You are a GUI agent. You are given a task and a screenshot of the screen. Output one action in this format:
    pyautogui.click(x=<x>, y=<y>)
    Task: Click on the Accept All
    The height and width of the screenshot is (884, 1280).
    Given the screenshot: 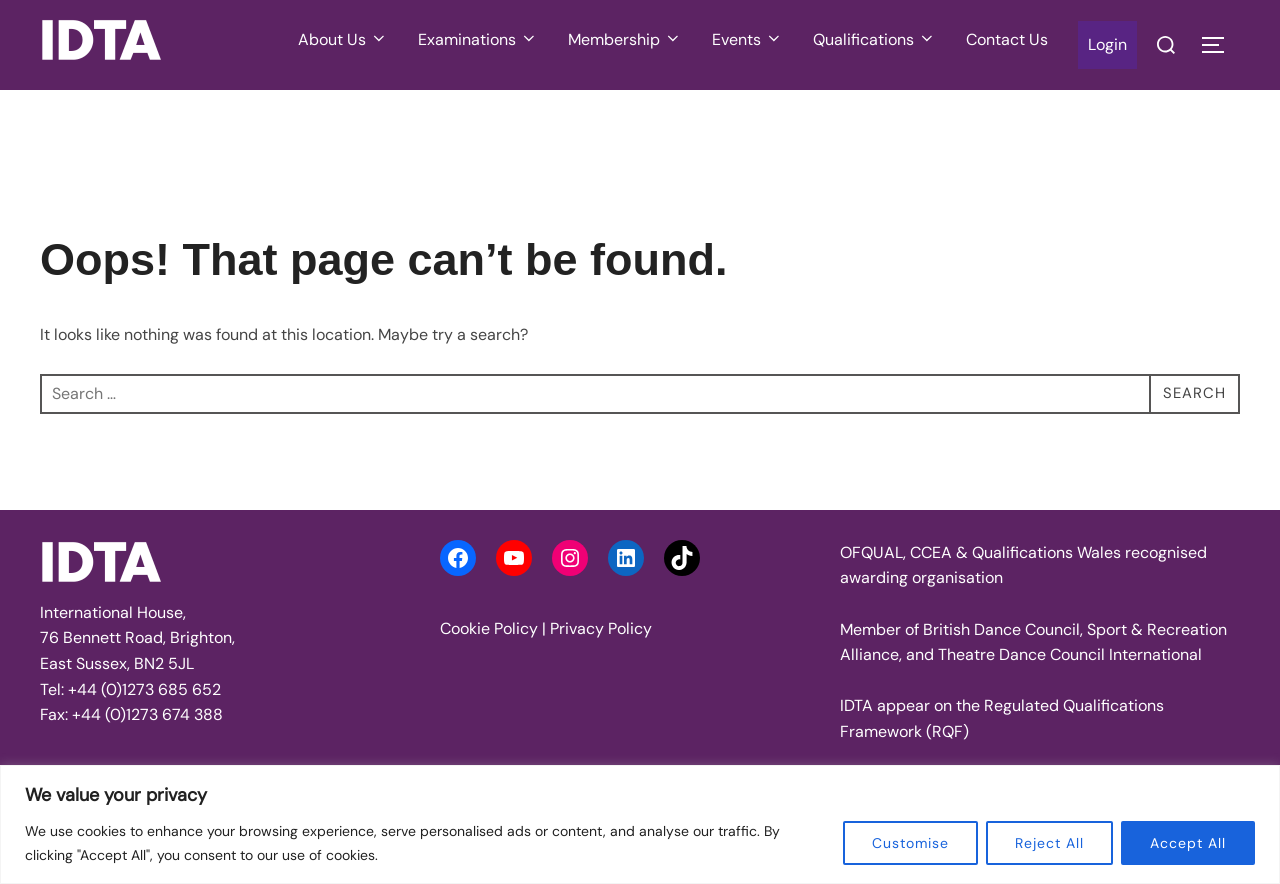 What is the action you would take?
    pyautogui.click(x=1188, y=843)
    